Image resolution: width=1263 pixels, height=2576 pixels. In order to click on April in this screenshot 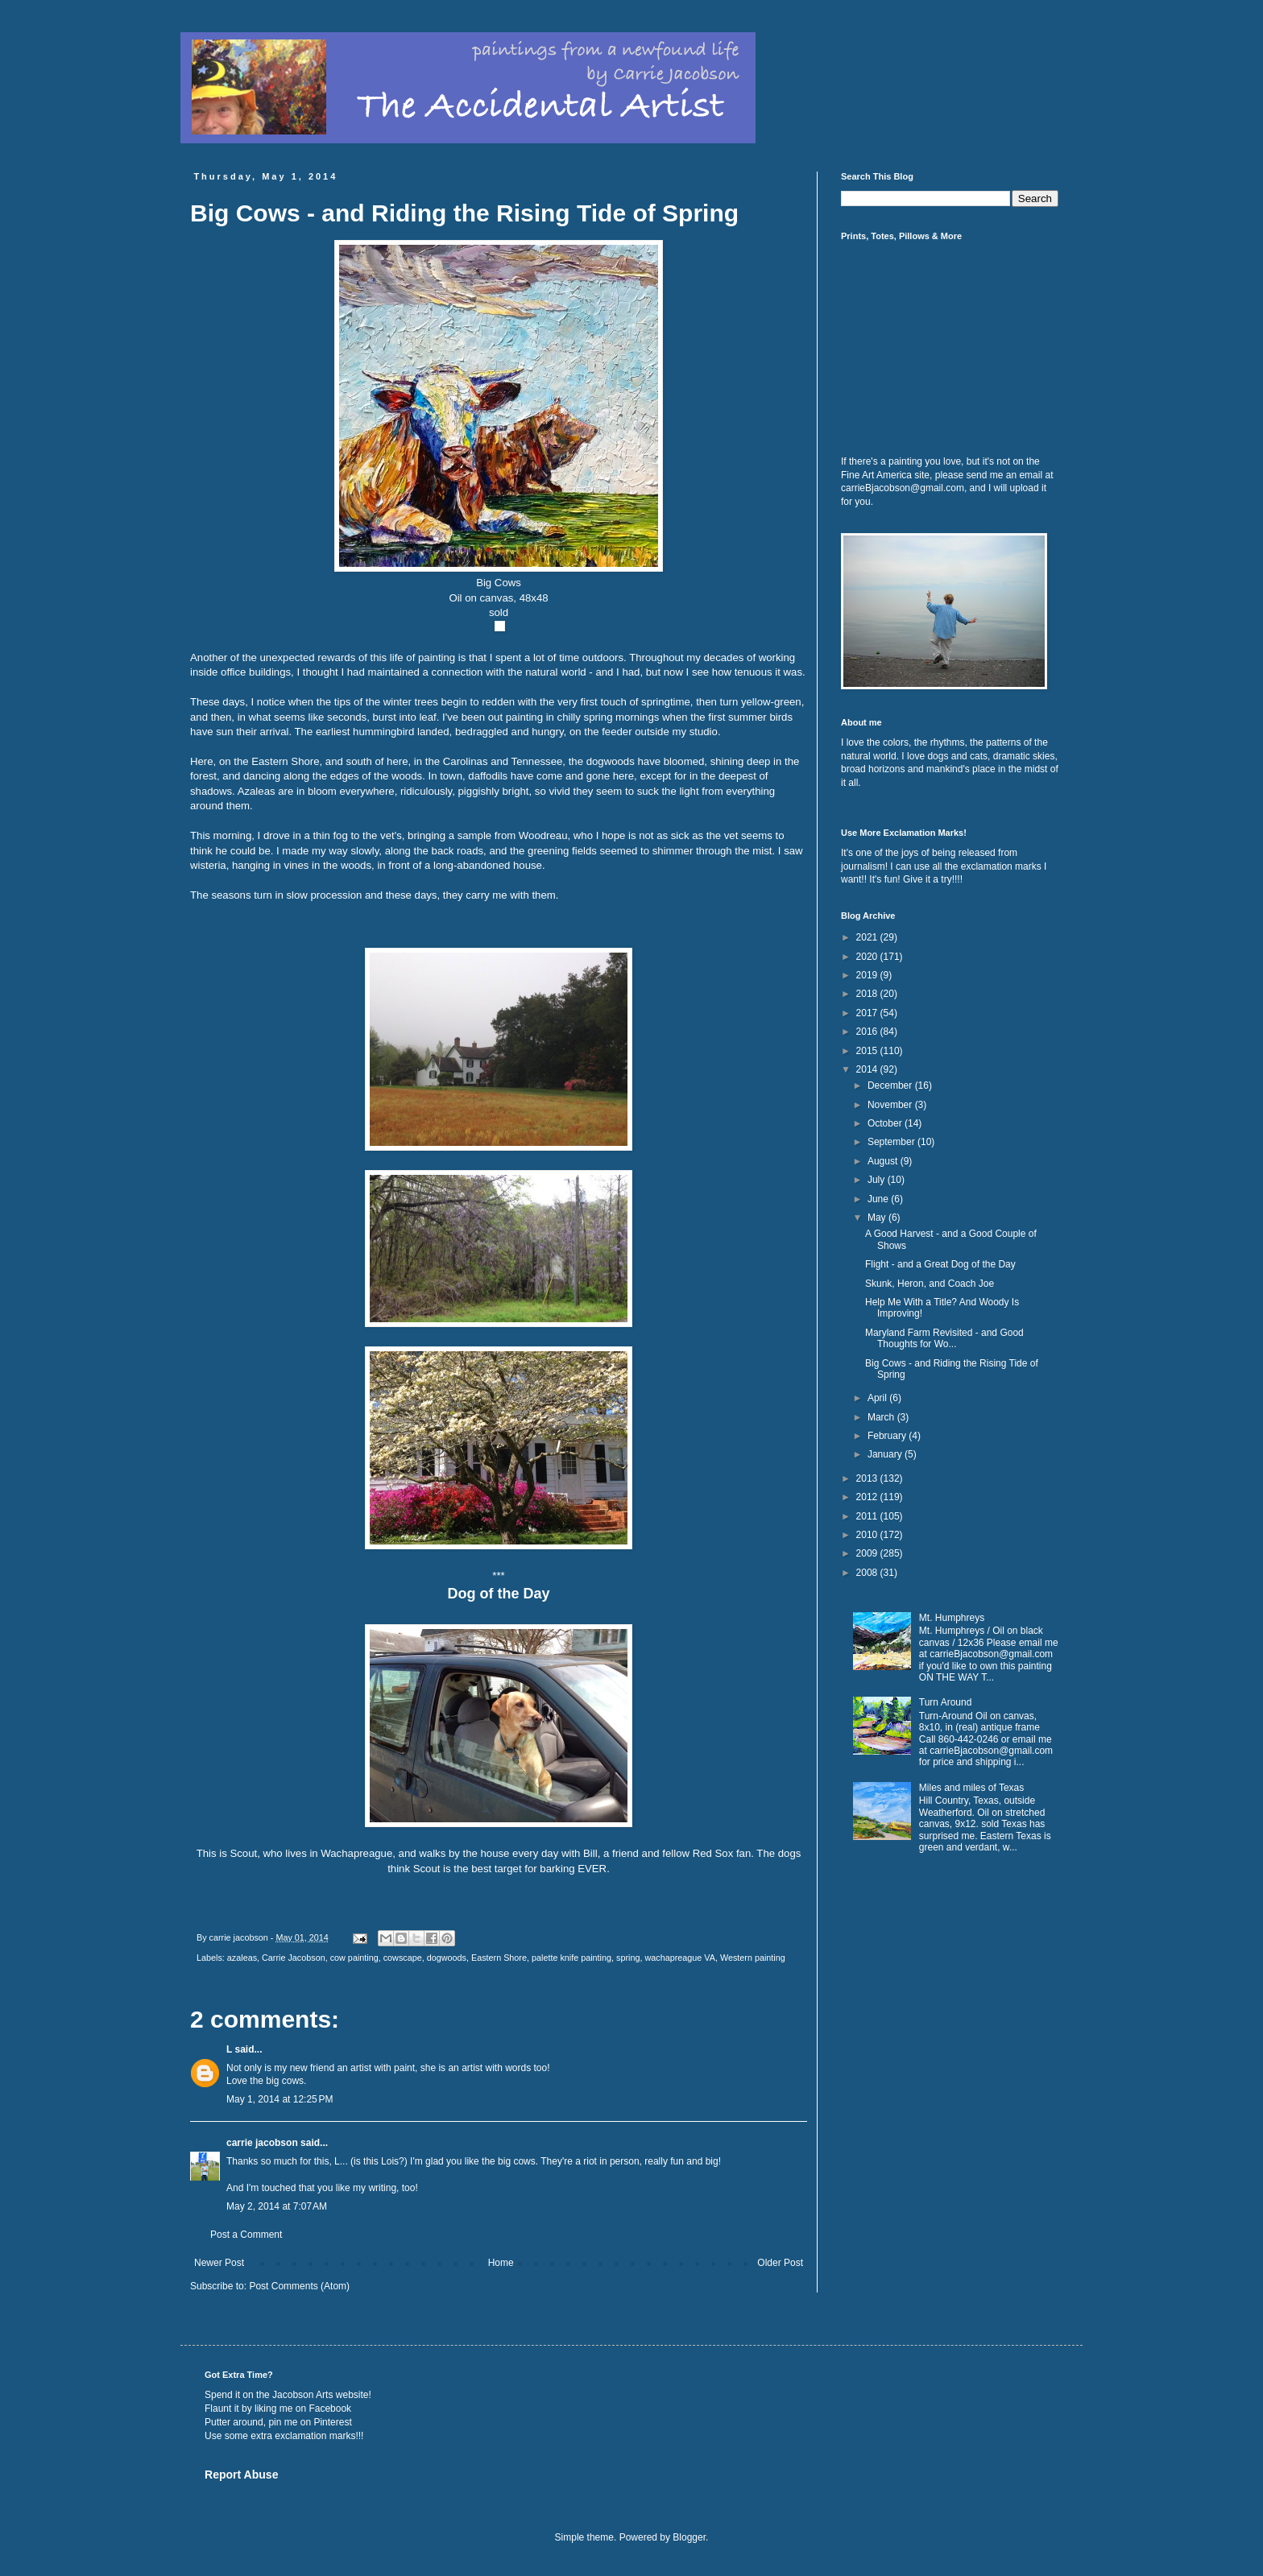, I will do `click(878, 1398)`.